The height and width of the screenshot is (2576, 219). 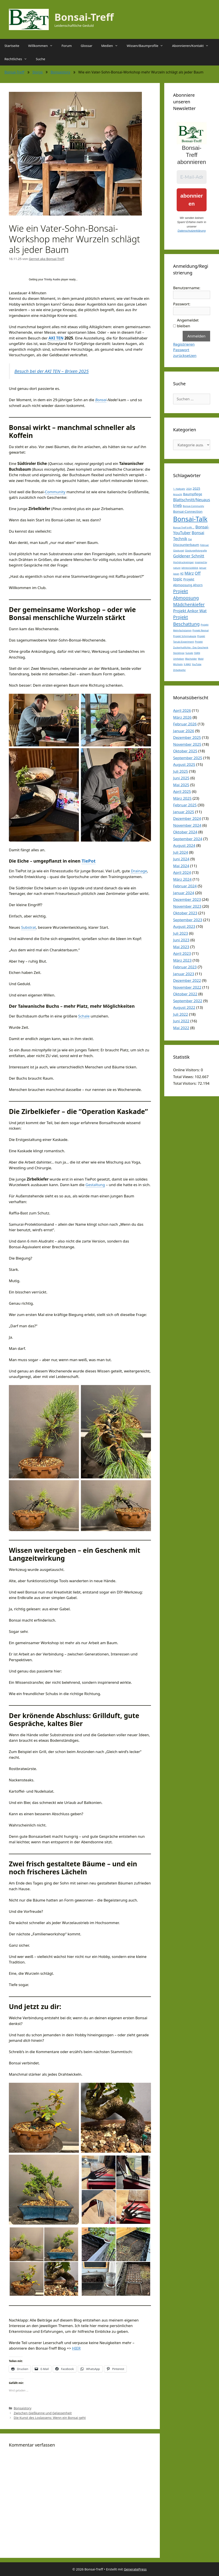 I want to click on September 2025, so click(x=187, y=757).